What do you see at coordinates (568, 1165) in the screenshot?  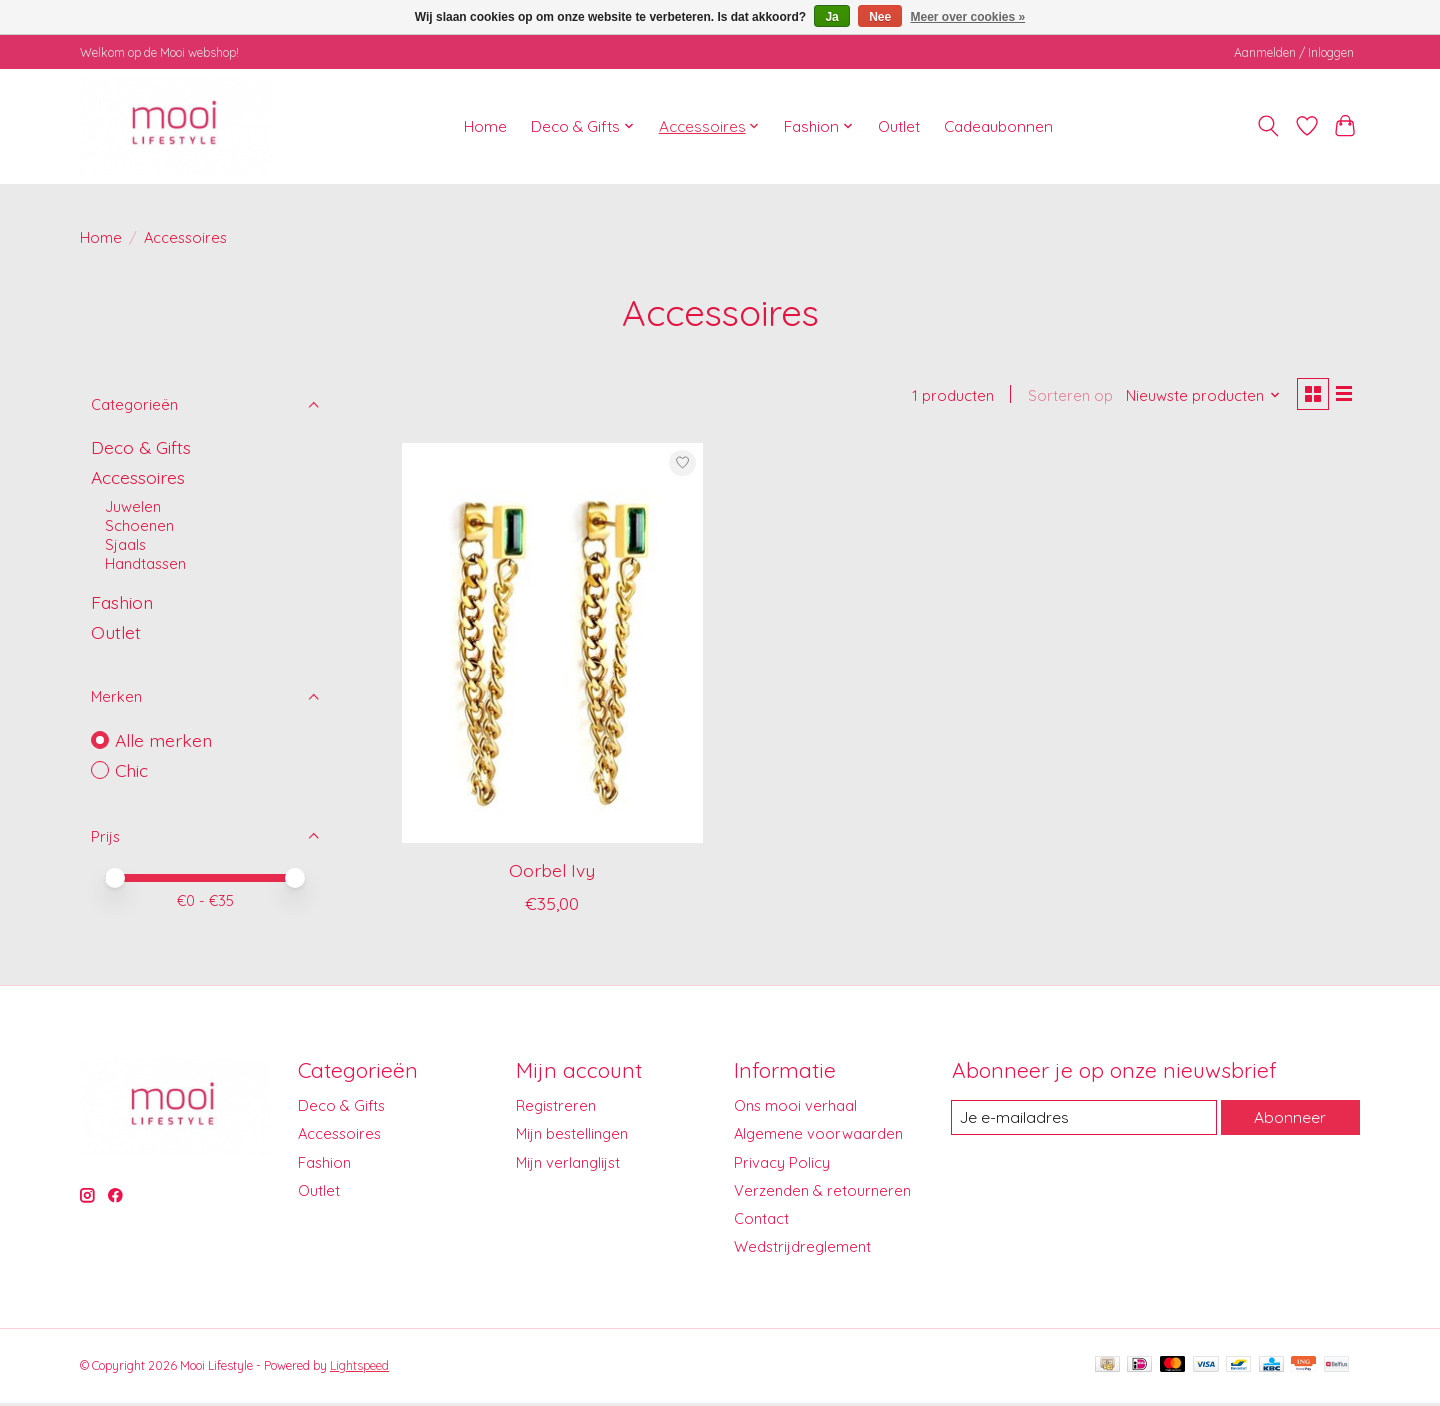 I see `Mijn verlanglijst` at bounding box center [568, 1165].